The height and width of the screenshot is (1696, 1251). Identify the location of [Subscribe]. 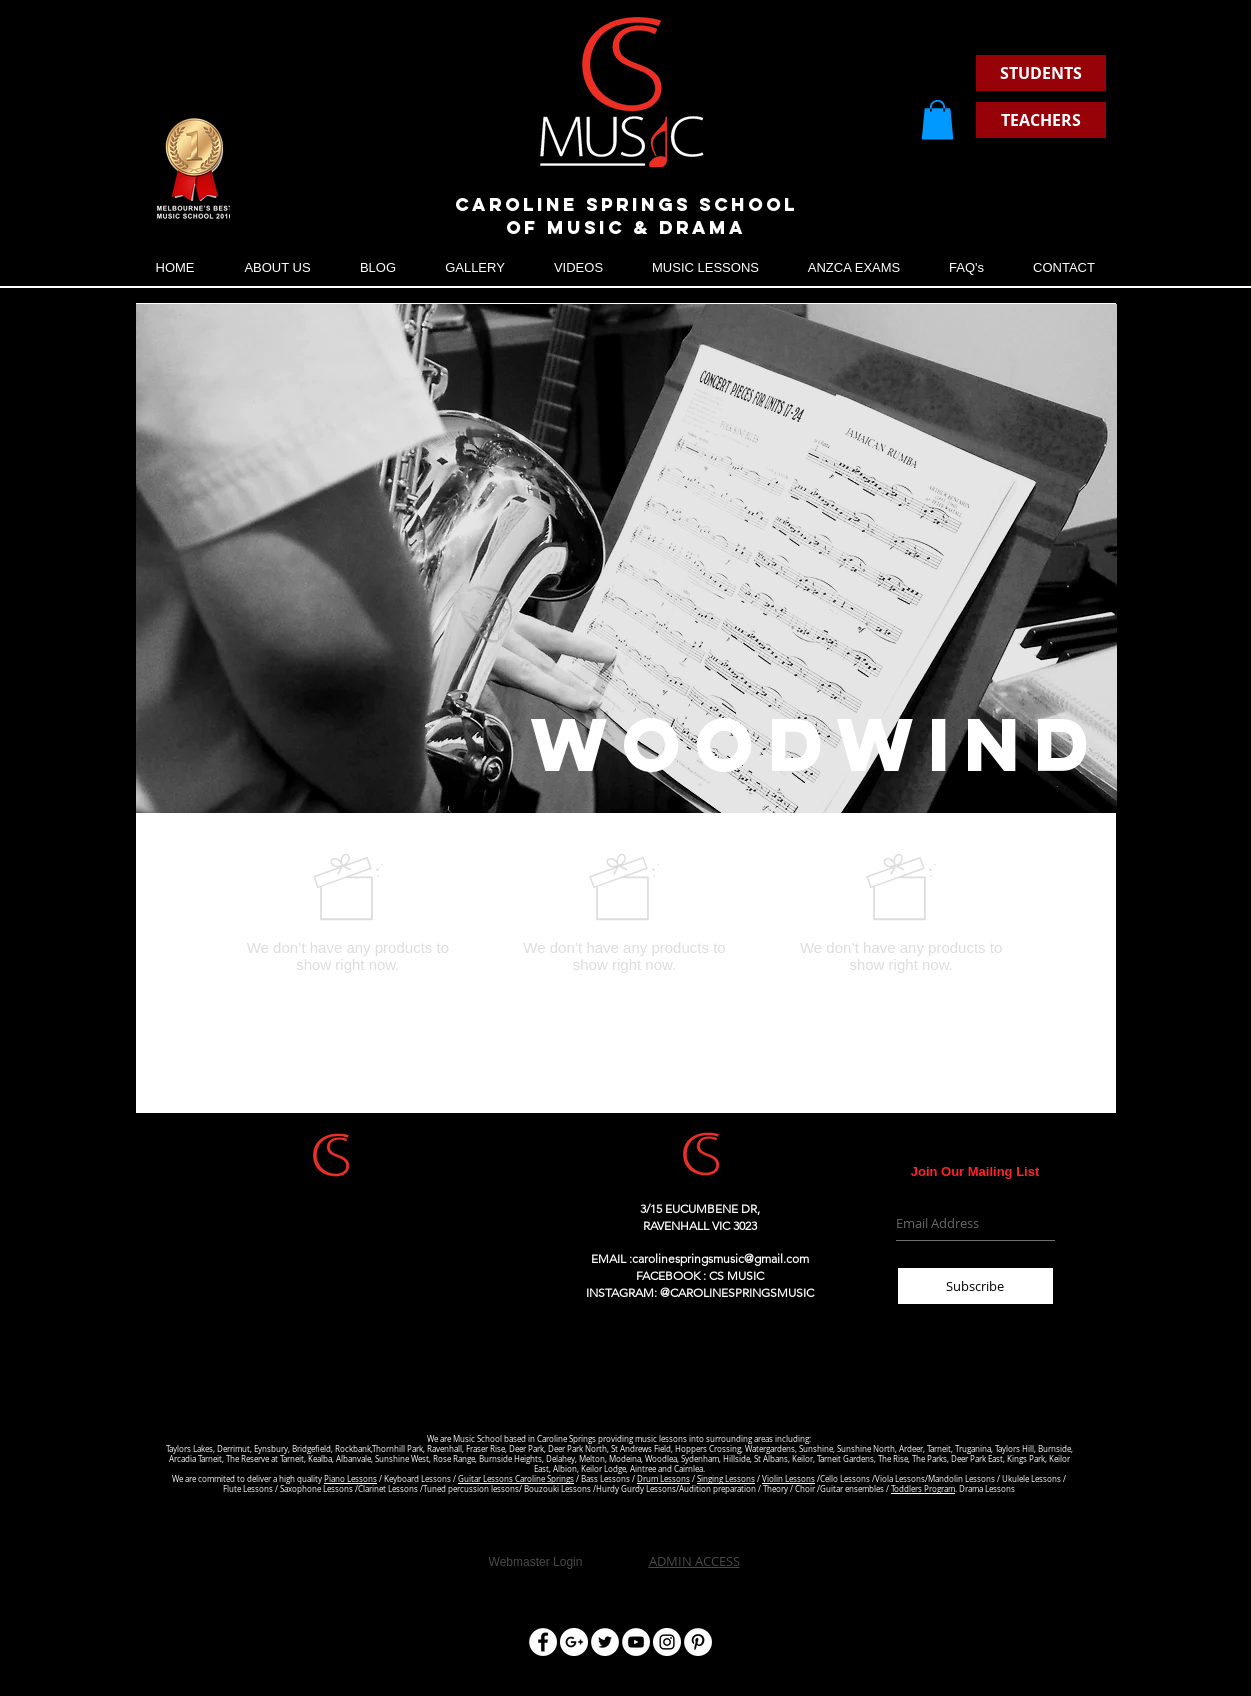
(975, 1286).